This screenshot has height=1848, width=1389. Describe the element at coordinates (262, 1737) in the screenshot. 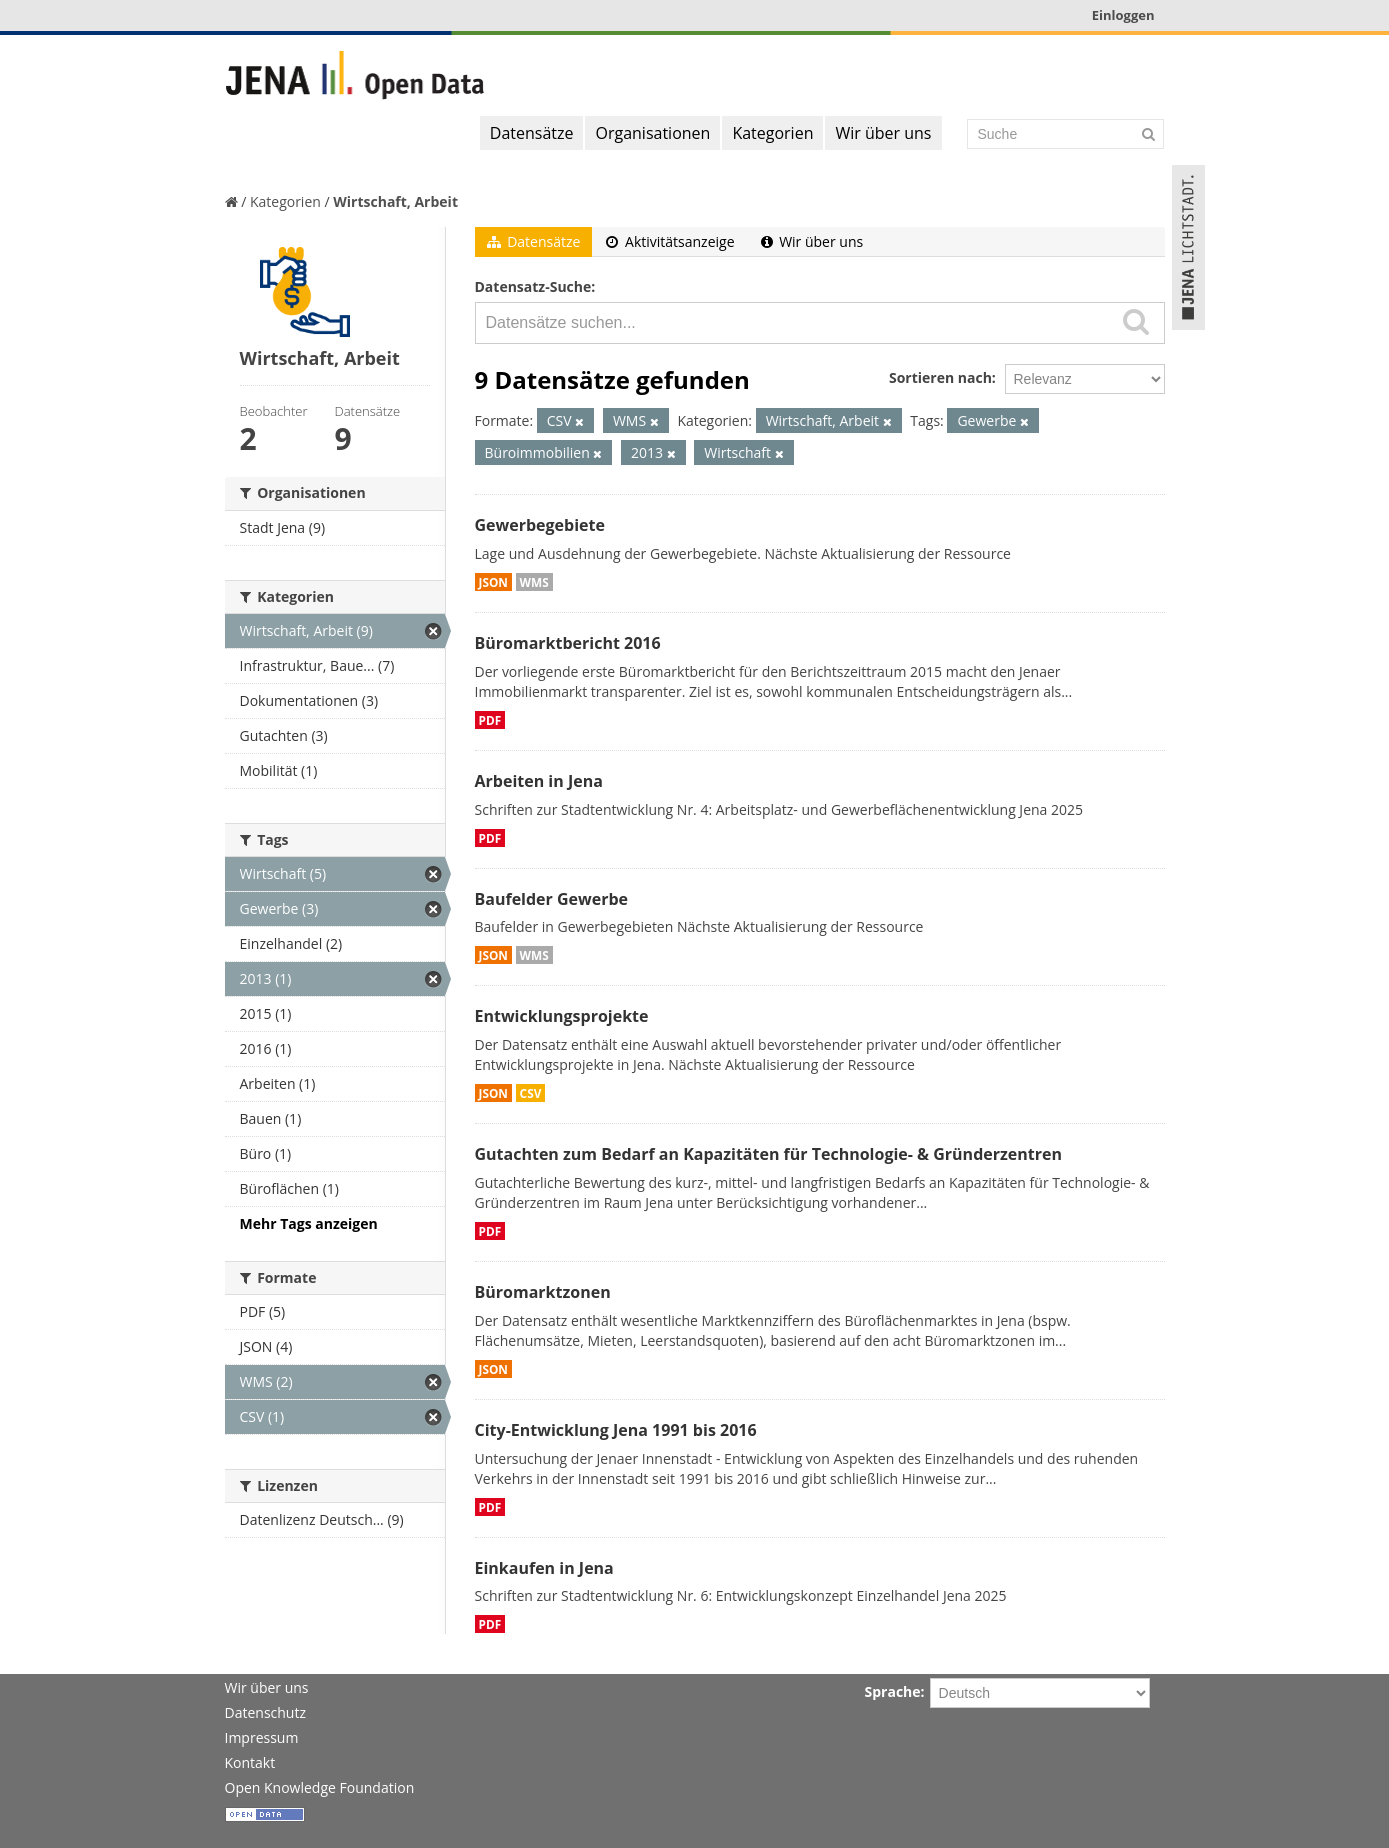

I see `Impressum` at that location.